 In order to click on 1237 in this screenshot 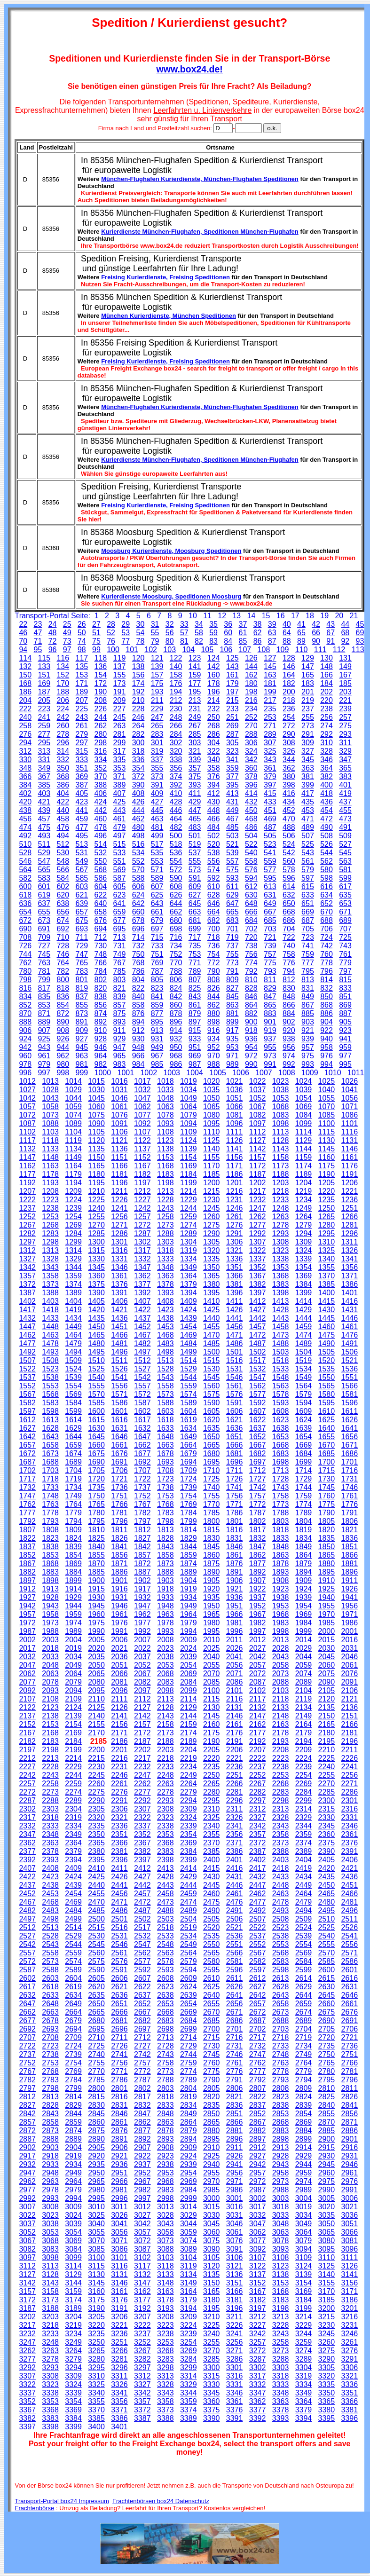, I will do `click(27, 1208)`.